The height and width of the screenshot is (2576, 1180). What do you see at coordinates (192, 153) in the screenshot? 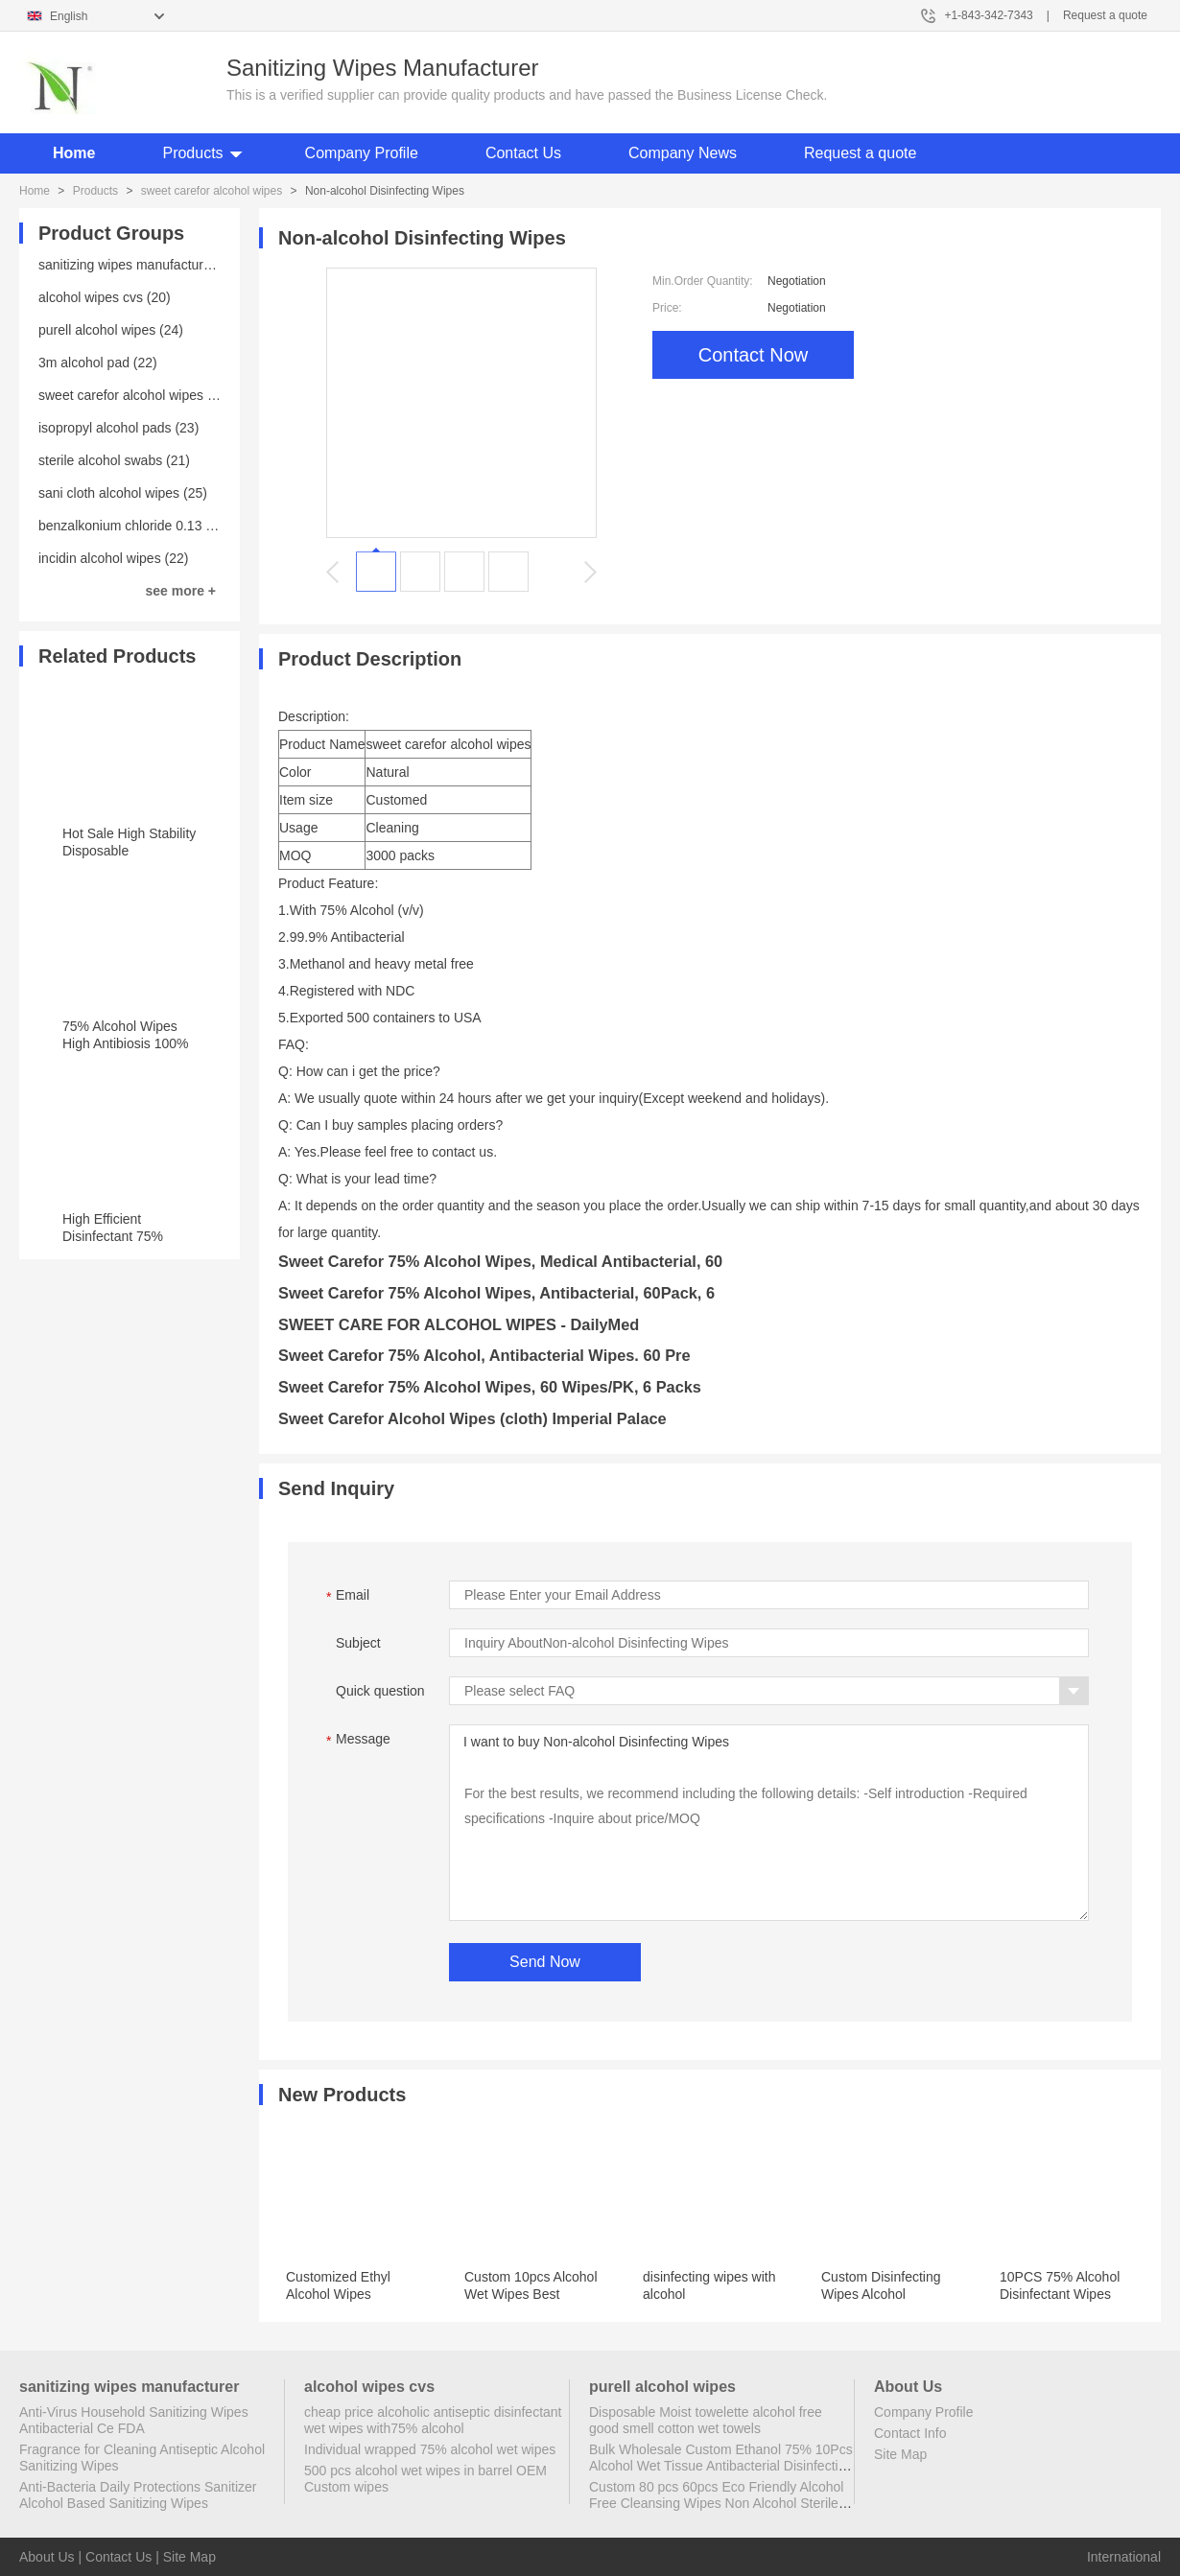
I see `Products` at bounding box center [192, 153].